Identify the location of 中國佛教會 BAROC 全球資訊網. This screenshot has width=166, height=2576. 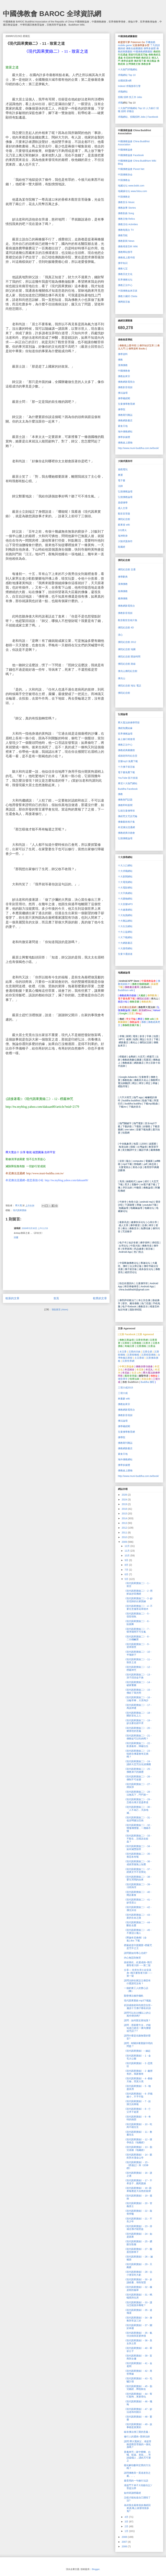
(52, 13).